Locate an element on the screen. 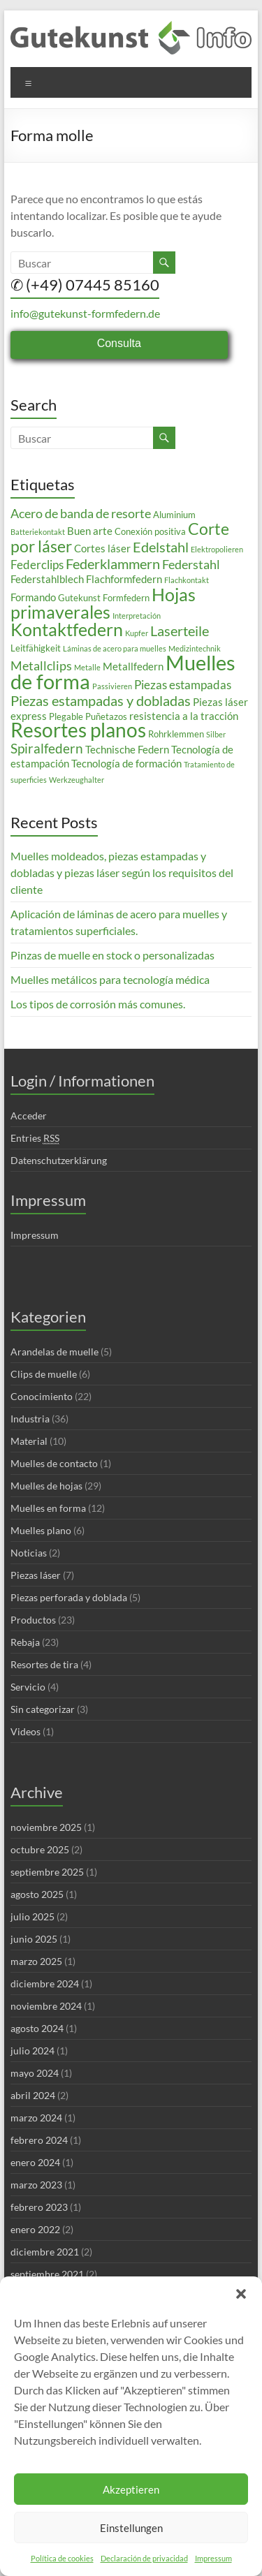  Piezas perforada y doblada is located at coordinates (68, 1597).